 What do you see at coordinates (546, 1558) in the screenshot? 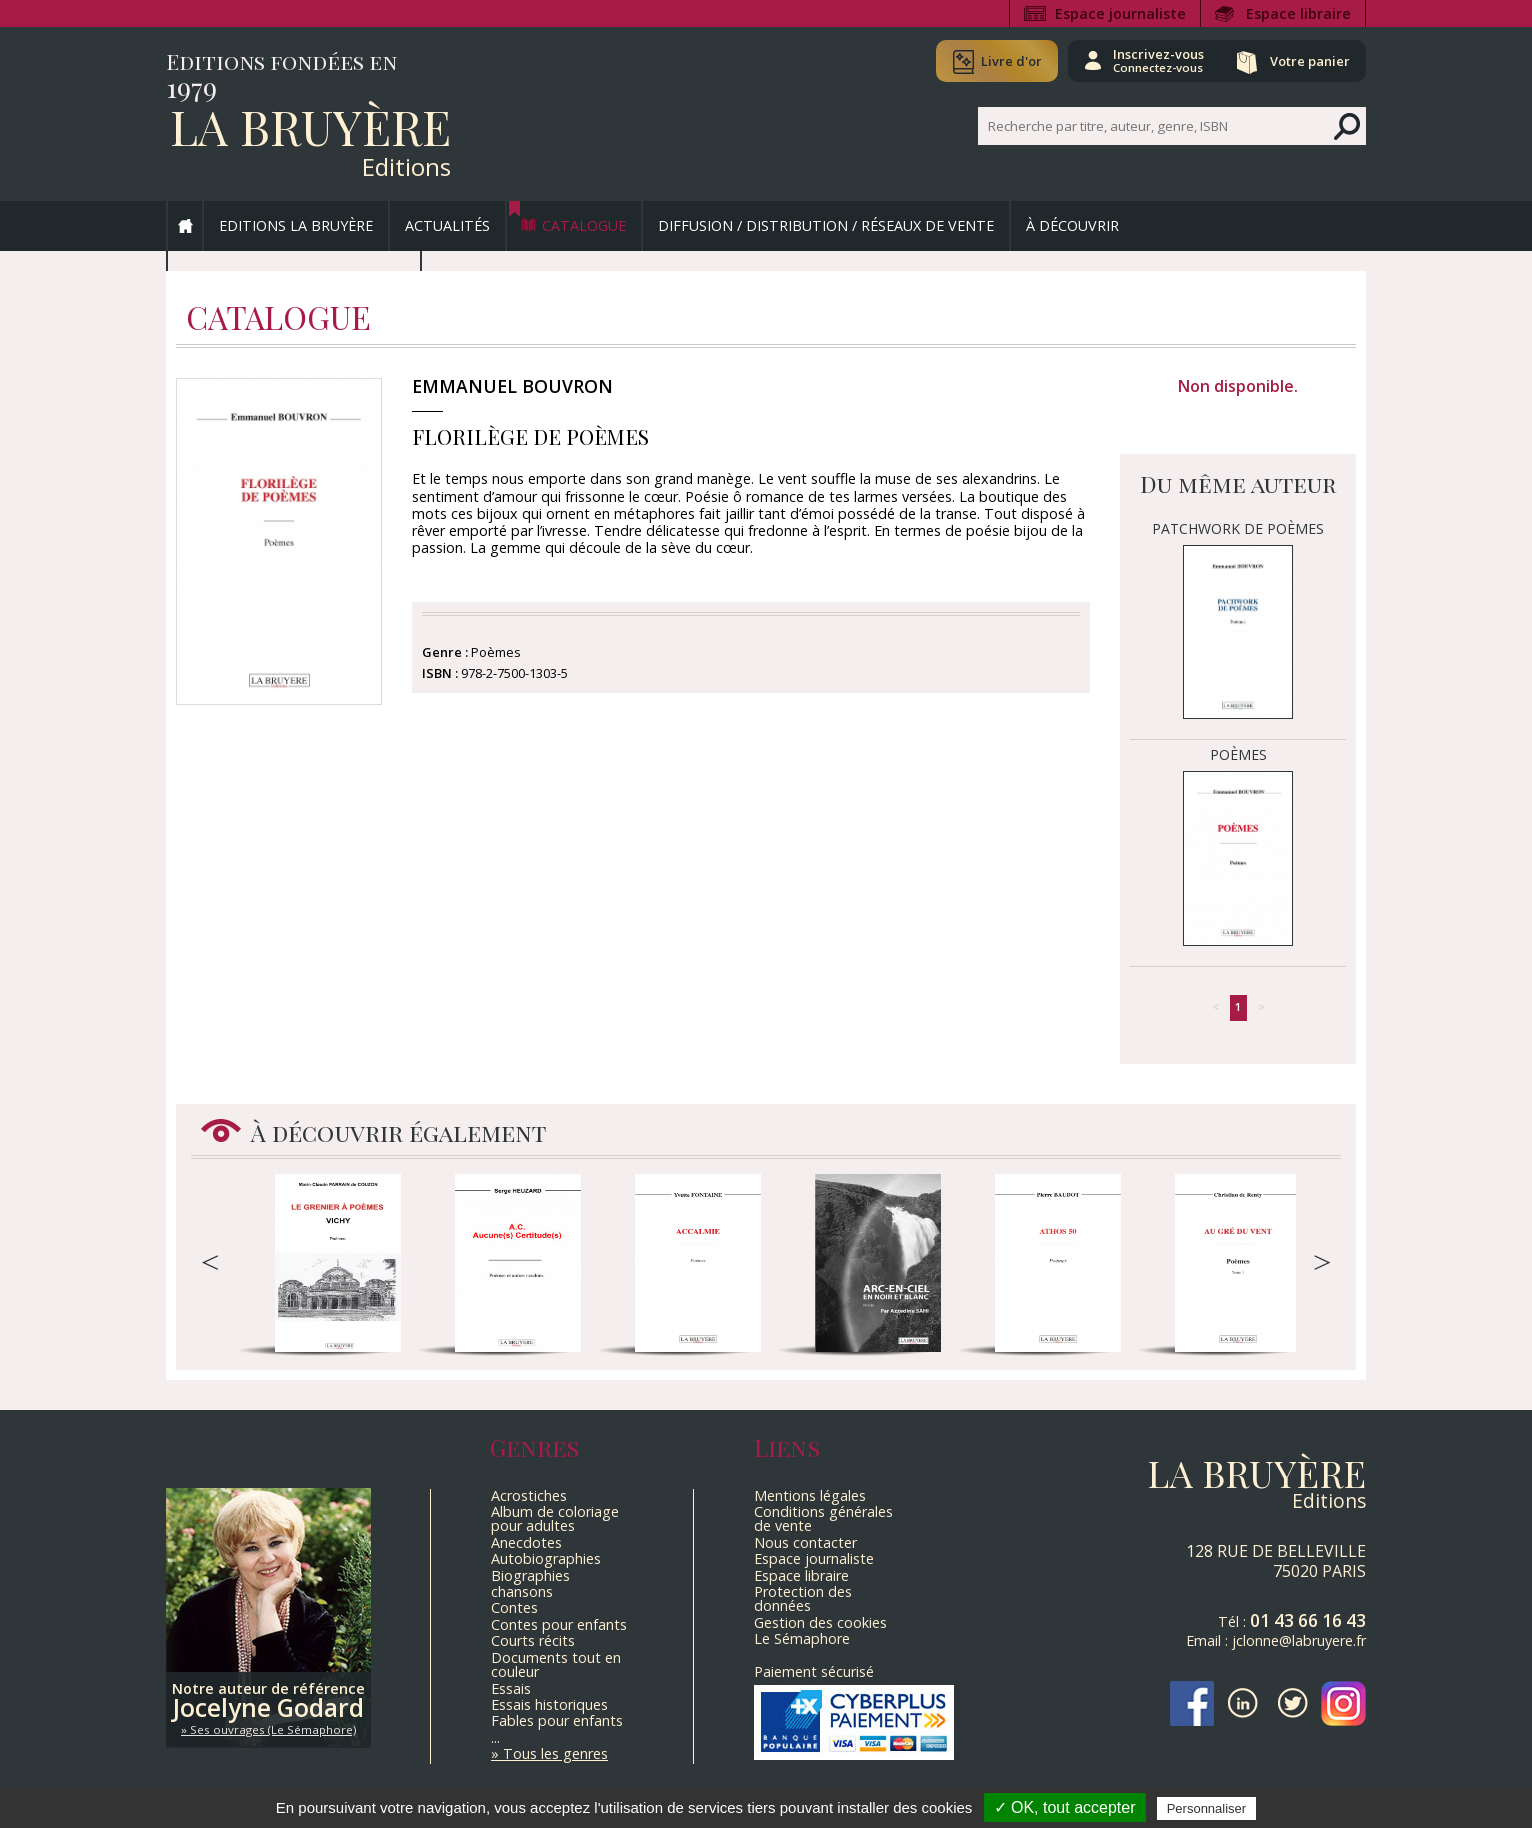
I see `Autobiographies` at bounding box center [546, 1558].